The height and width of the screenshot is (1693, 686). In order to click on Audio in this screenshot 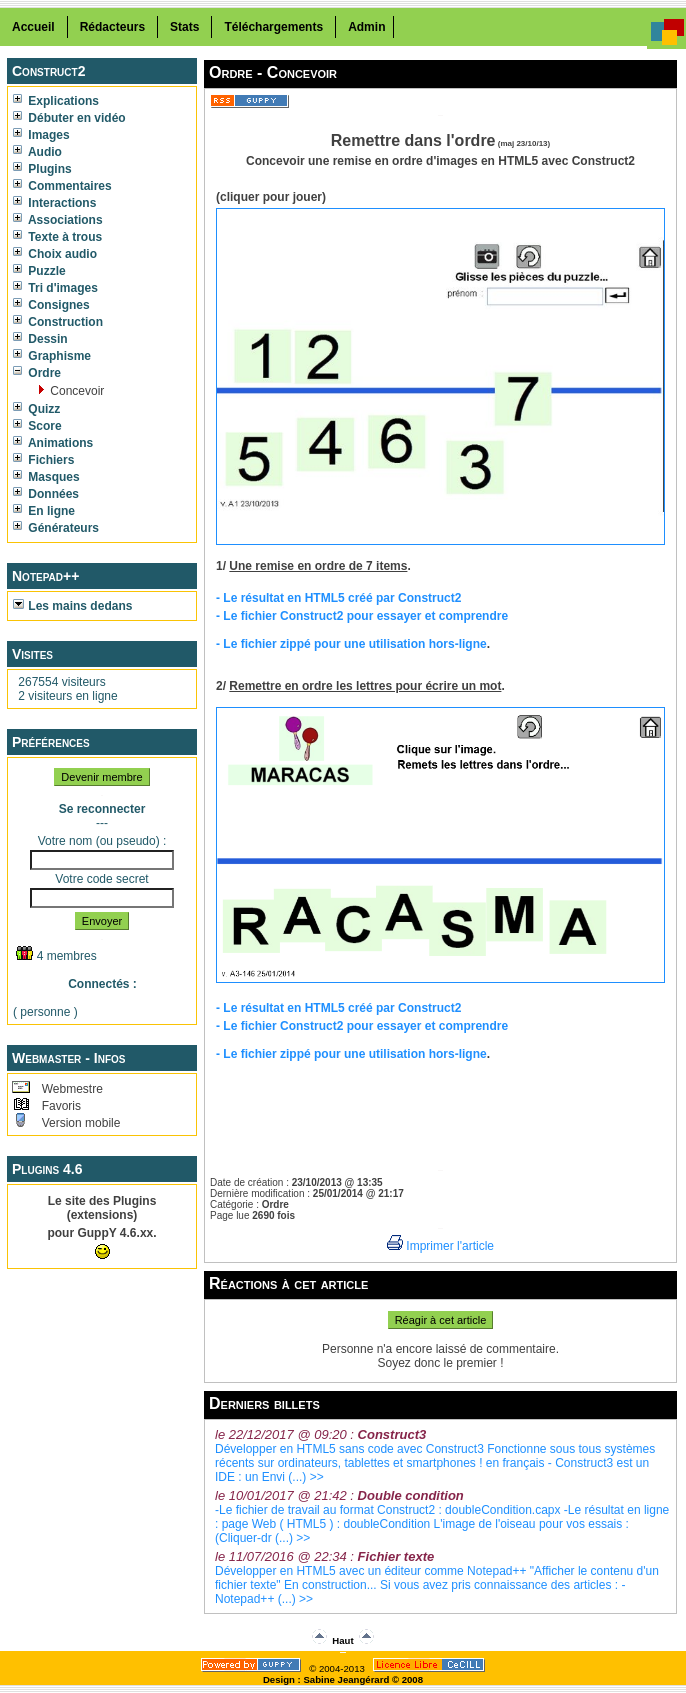, I will do `click(37, 152)`.